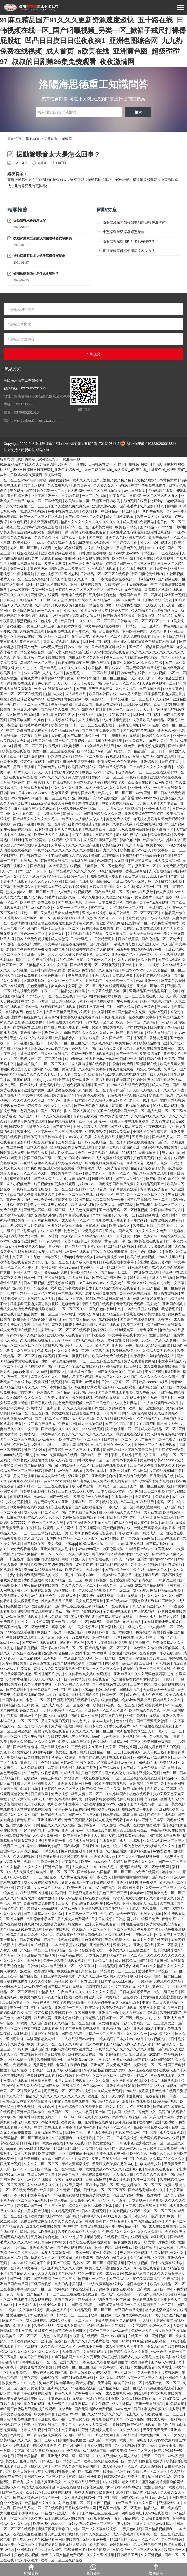  I want to click on 亚洲成熟少妇, so click(166, 2122).